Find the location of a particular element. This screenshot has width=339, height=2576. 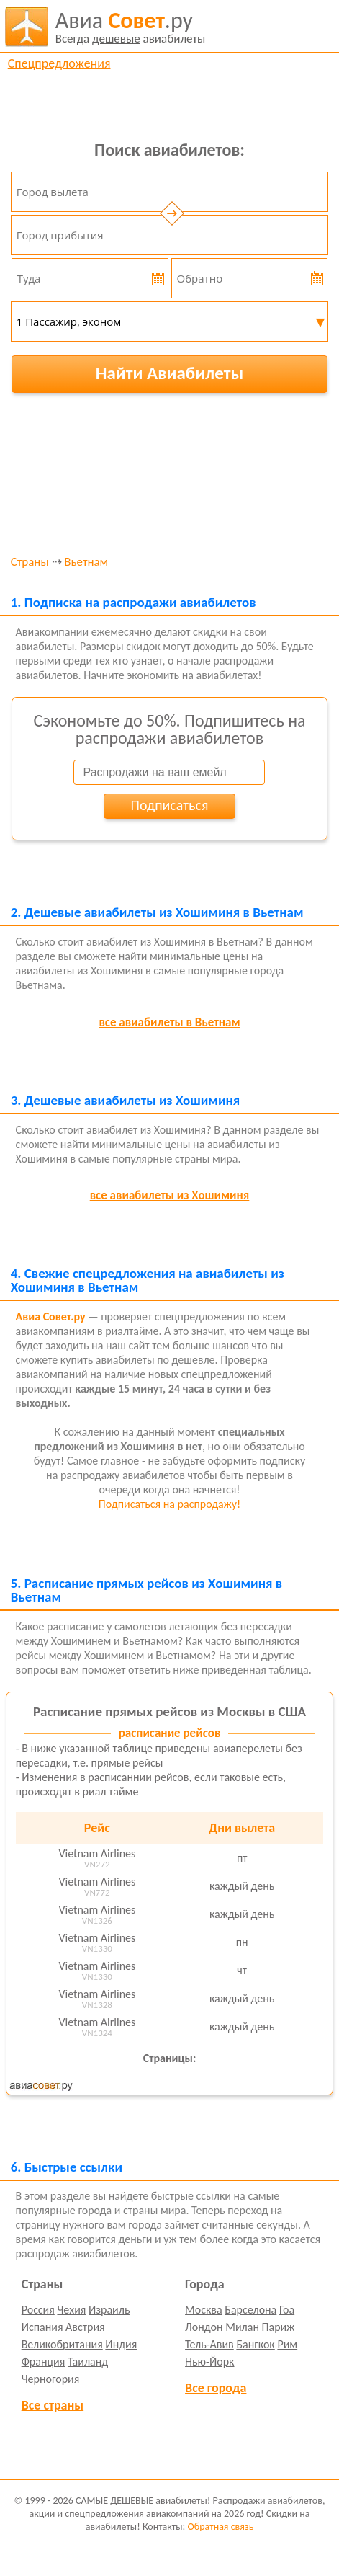

Чехия is located at coordinates (71, 2310).